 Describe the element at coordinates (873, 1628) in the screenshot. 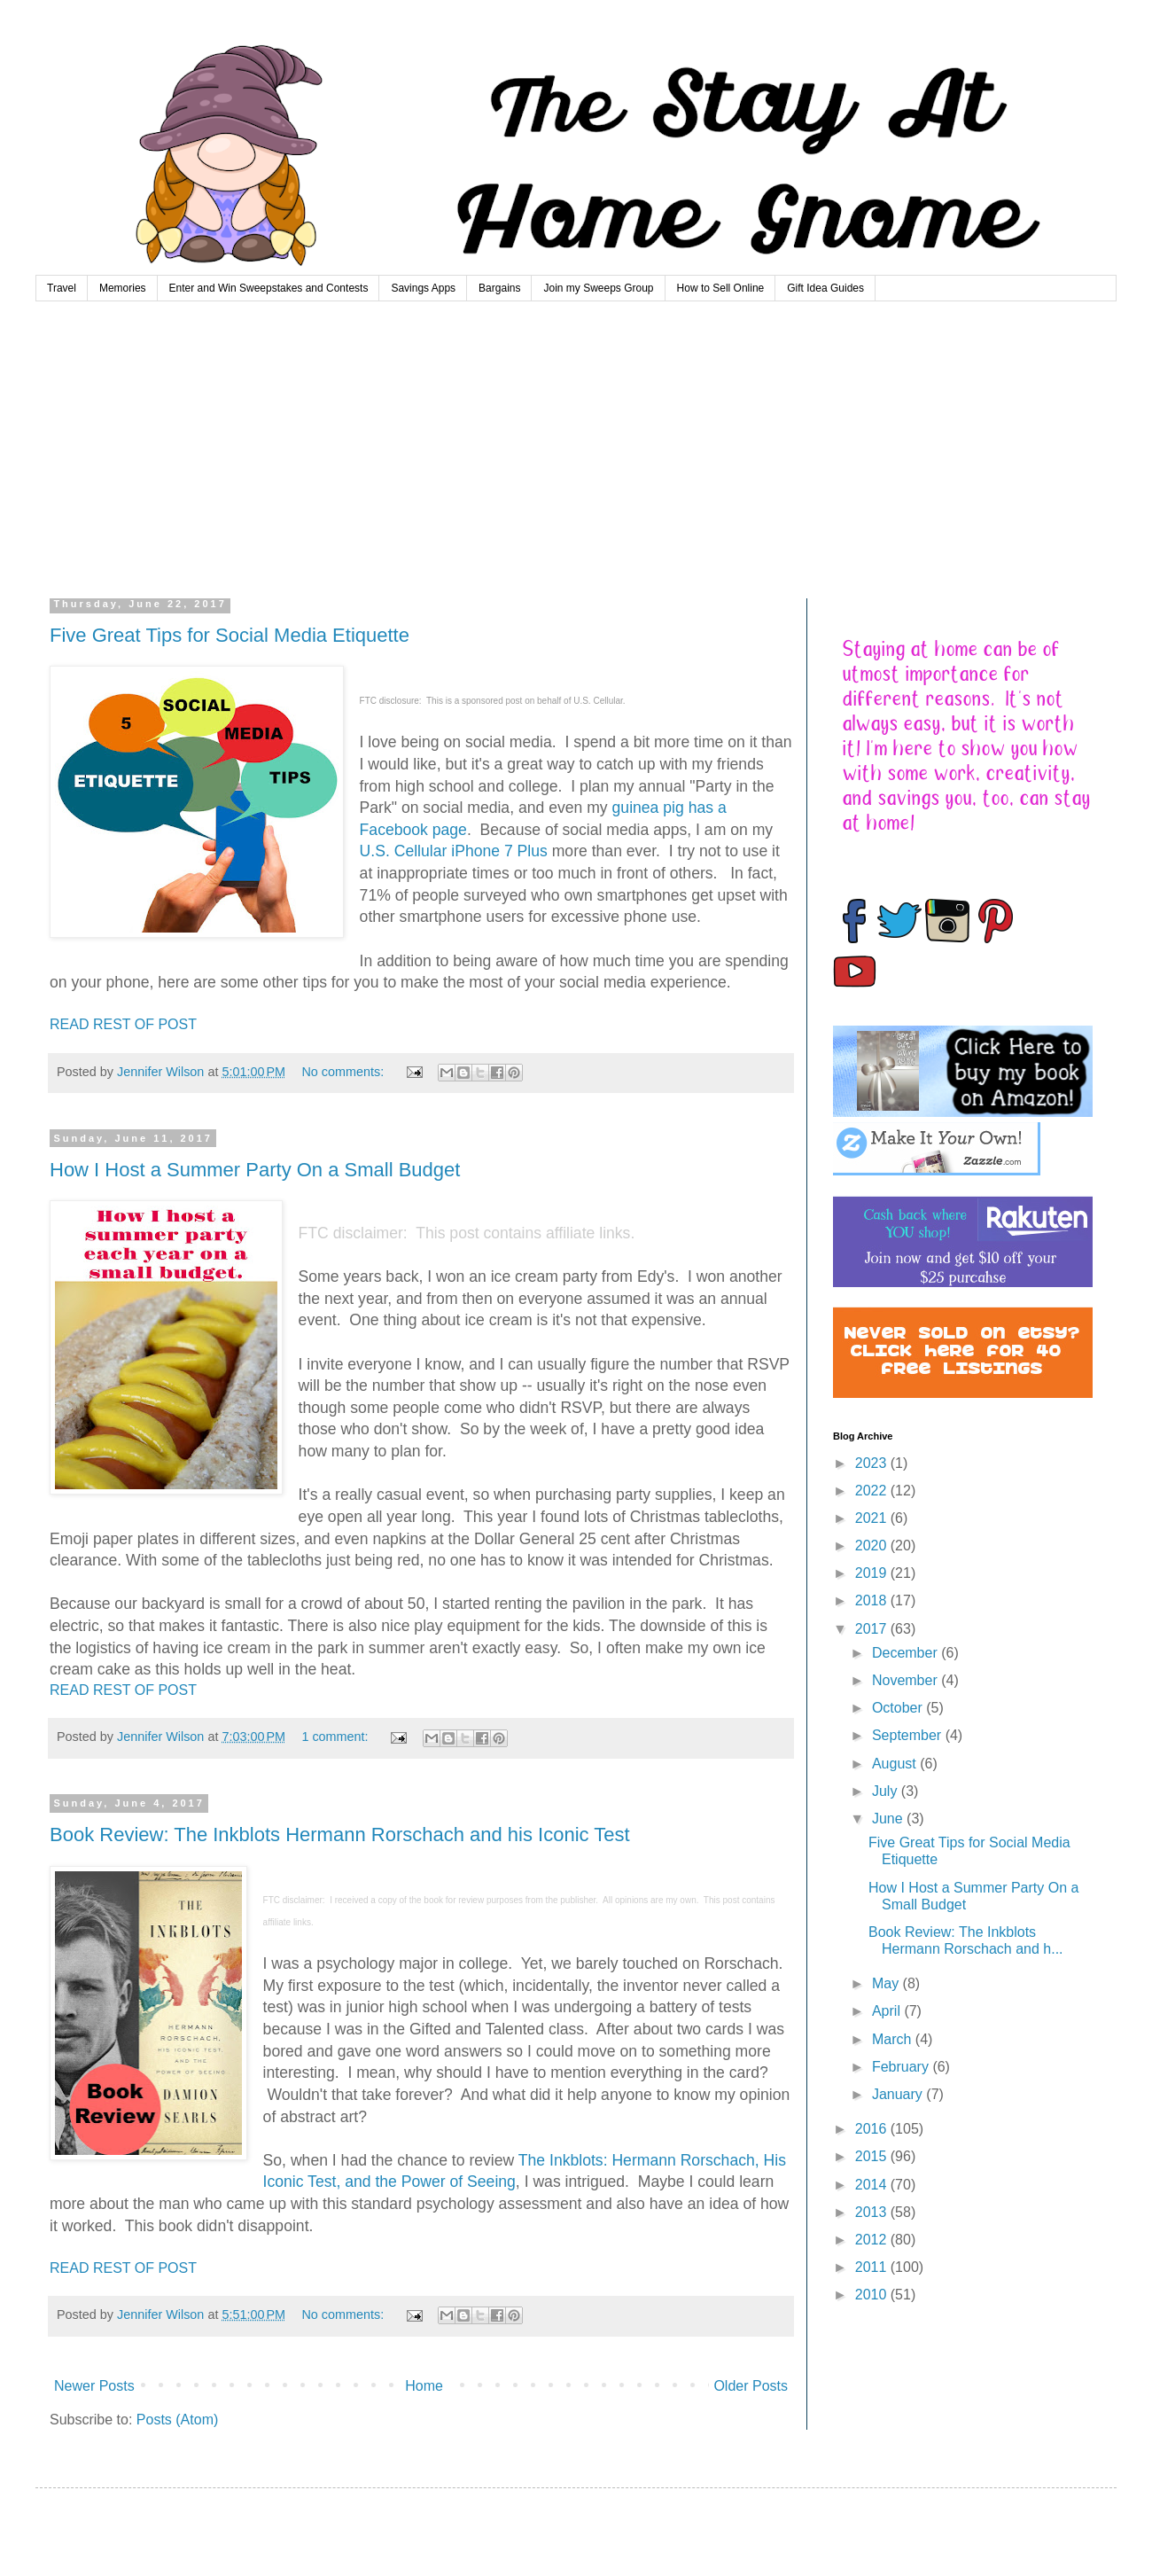

I see `2017` at that location.